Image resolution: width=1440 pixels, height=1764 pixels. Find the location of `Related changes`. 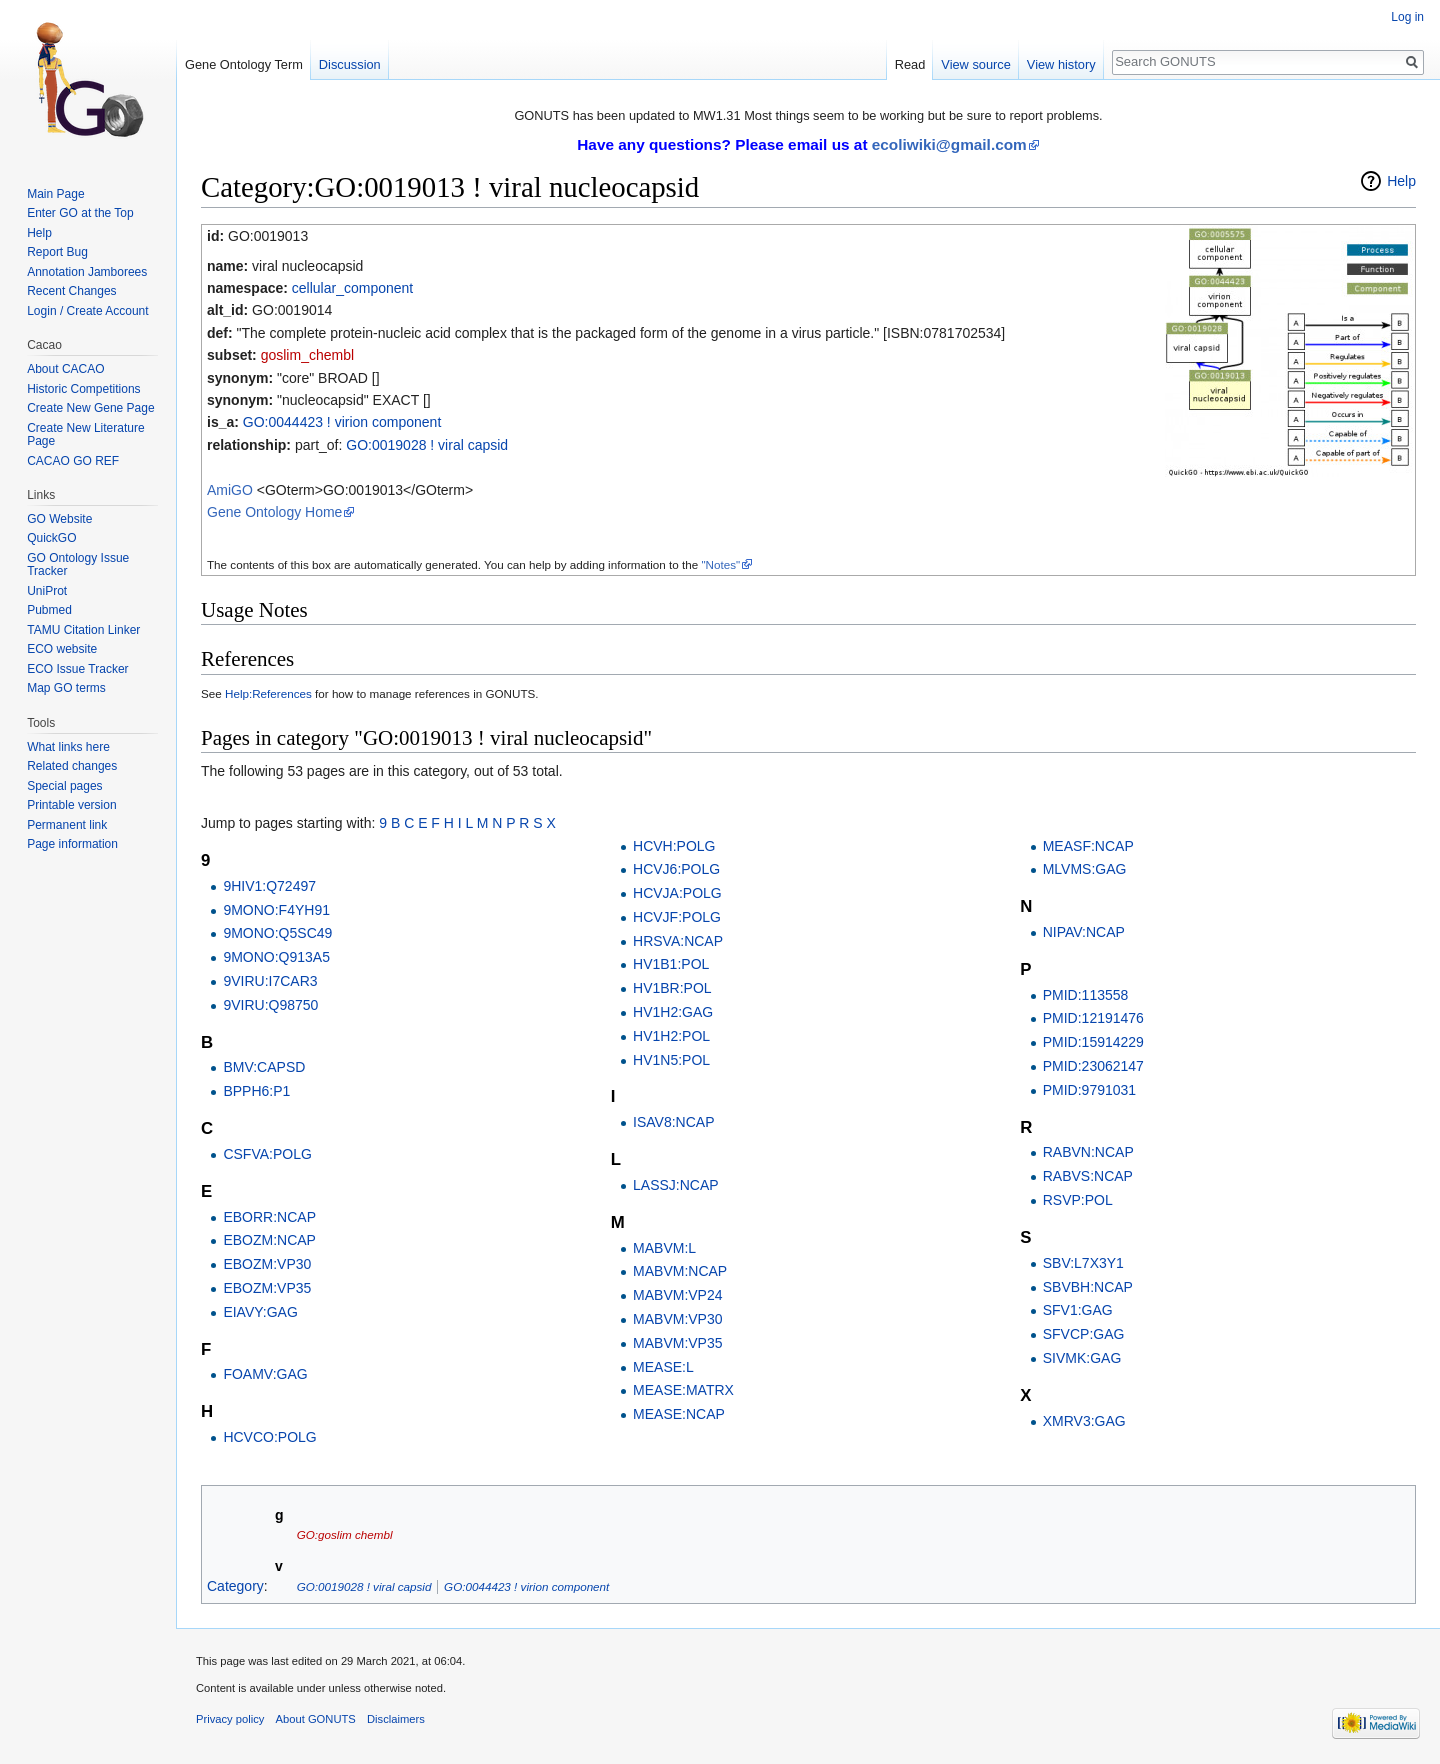

Related changes is located at coordinates (72, 766).